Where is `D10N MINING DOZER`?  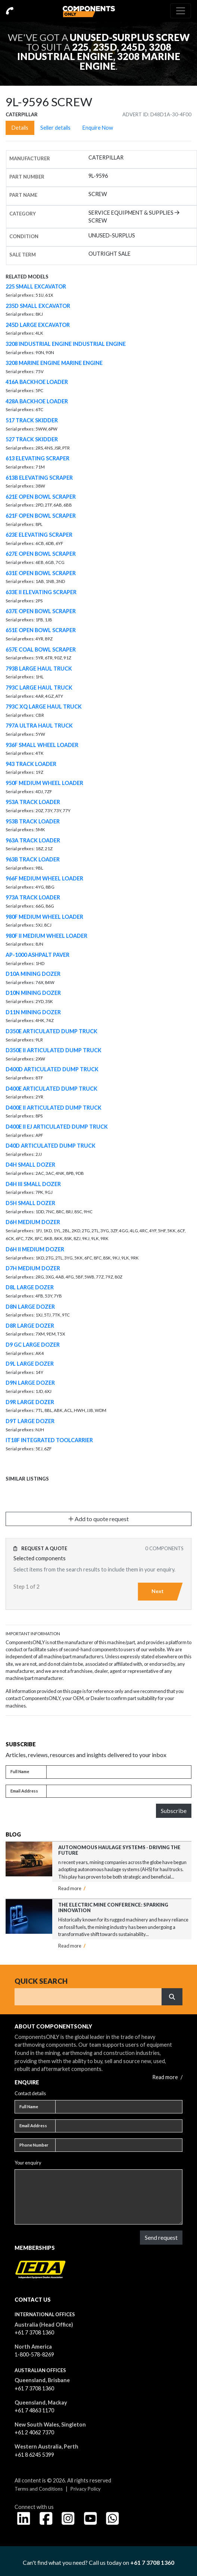
D10N MINING DOZER is located at coordinates (33, 993).